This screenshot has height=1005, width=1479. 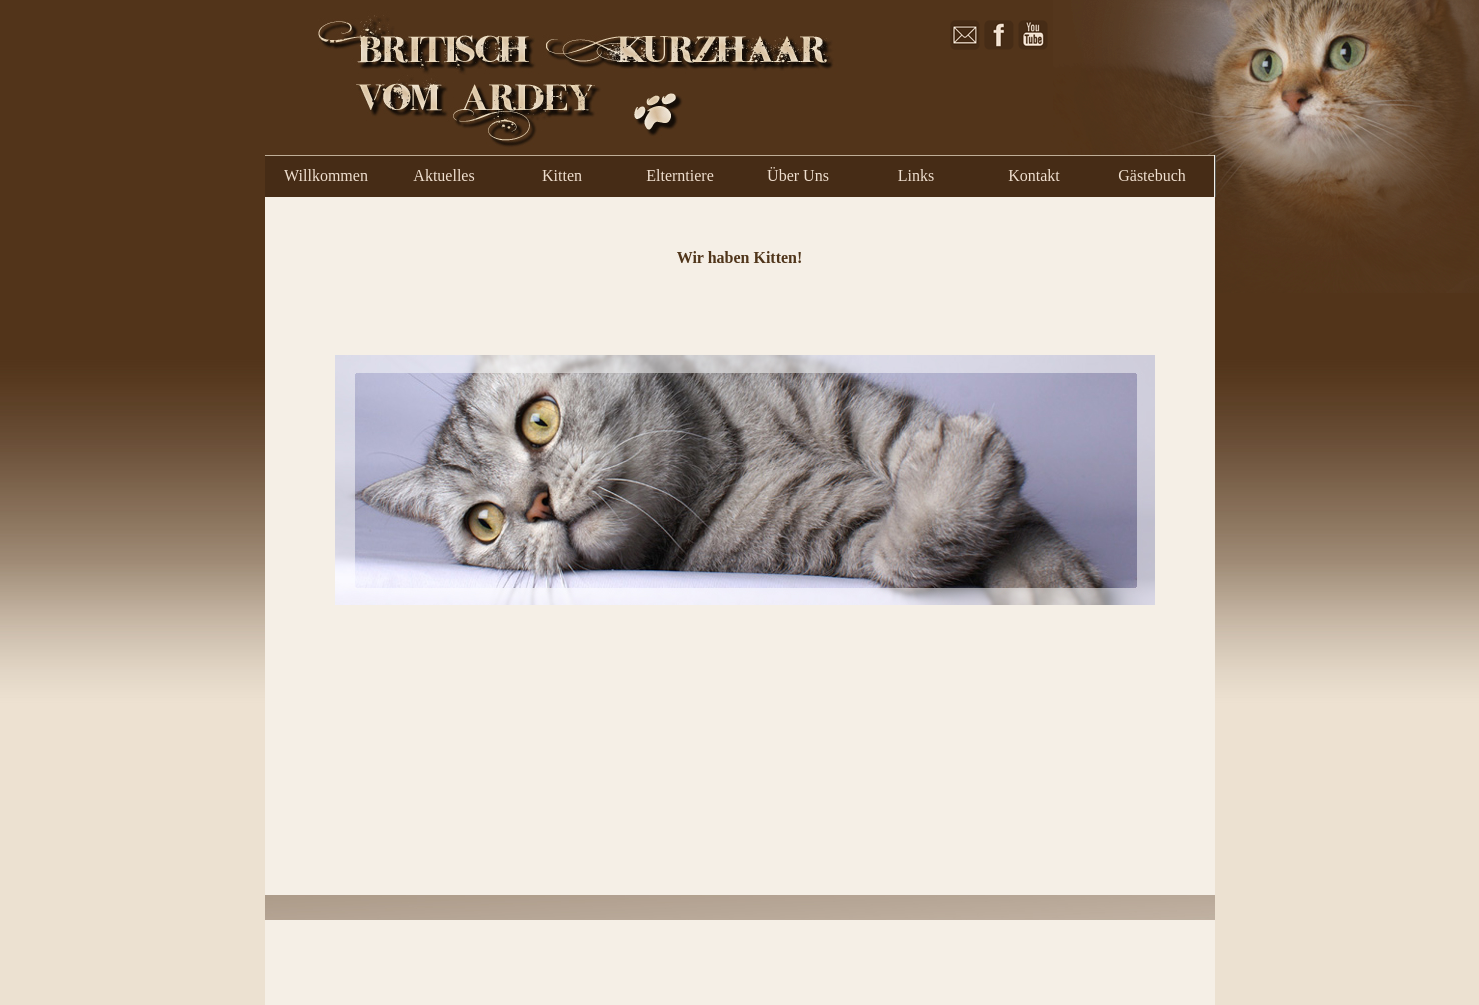 I want to click on Kitten, so click(x=562, y=175).